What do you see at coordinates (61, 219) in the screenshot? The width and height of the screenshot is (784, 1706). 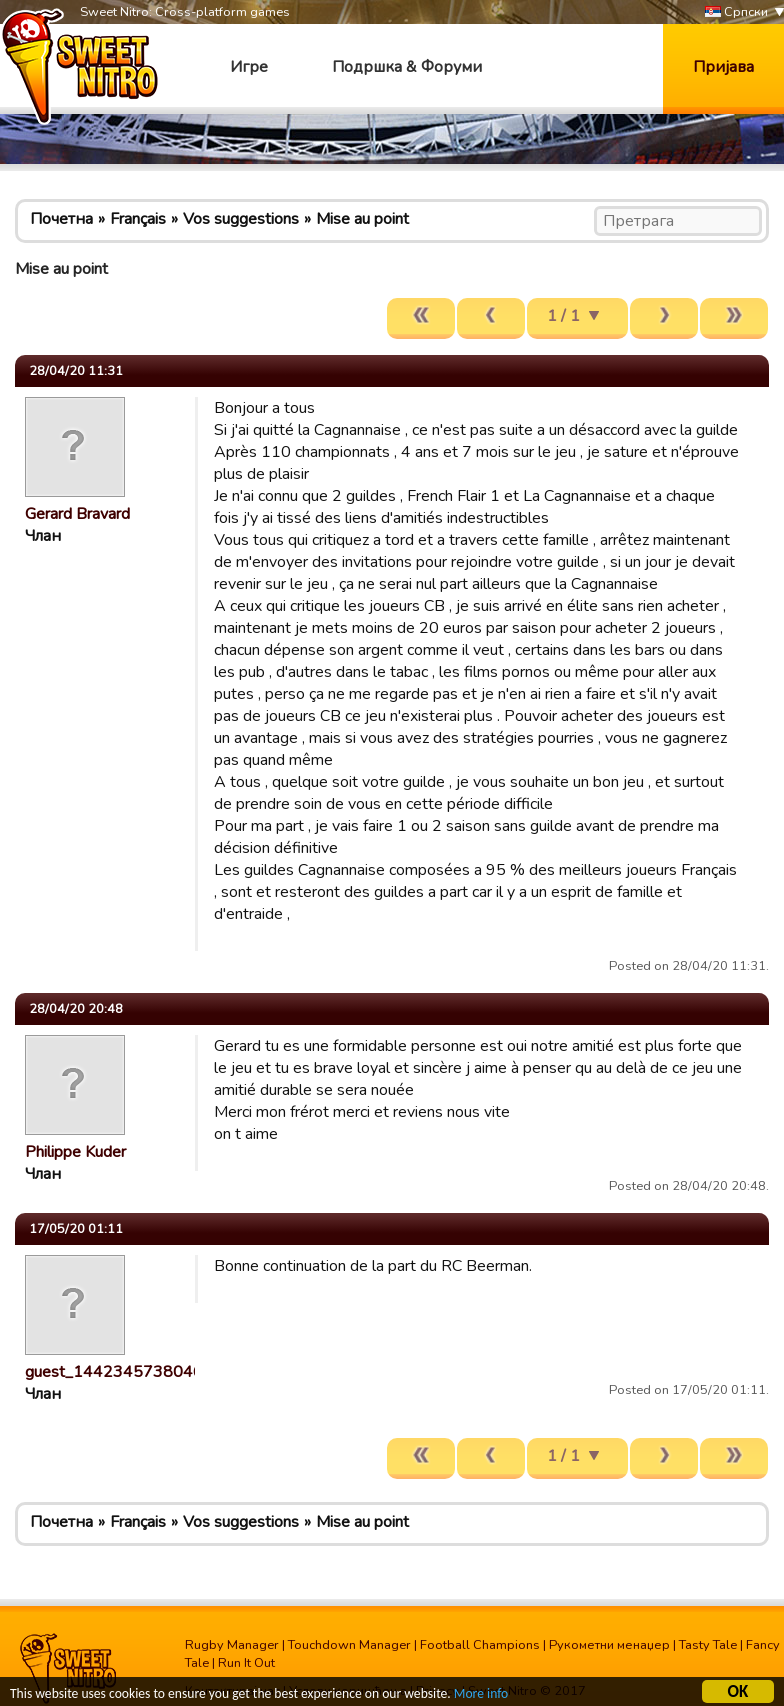 I see `Почетна` at bounding box center [61, 219].